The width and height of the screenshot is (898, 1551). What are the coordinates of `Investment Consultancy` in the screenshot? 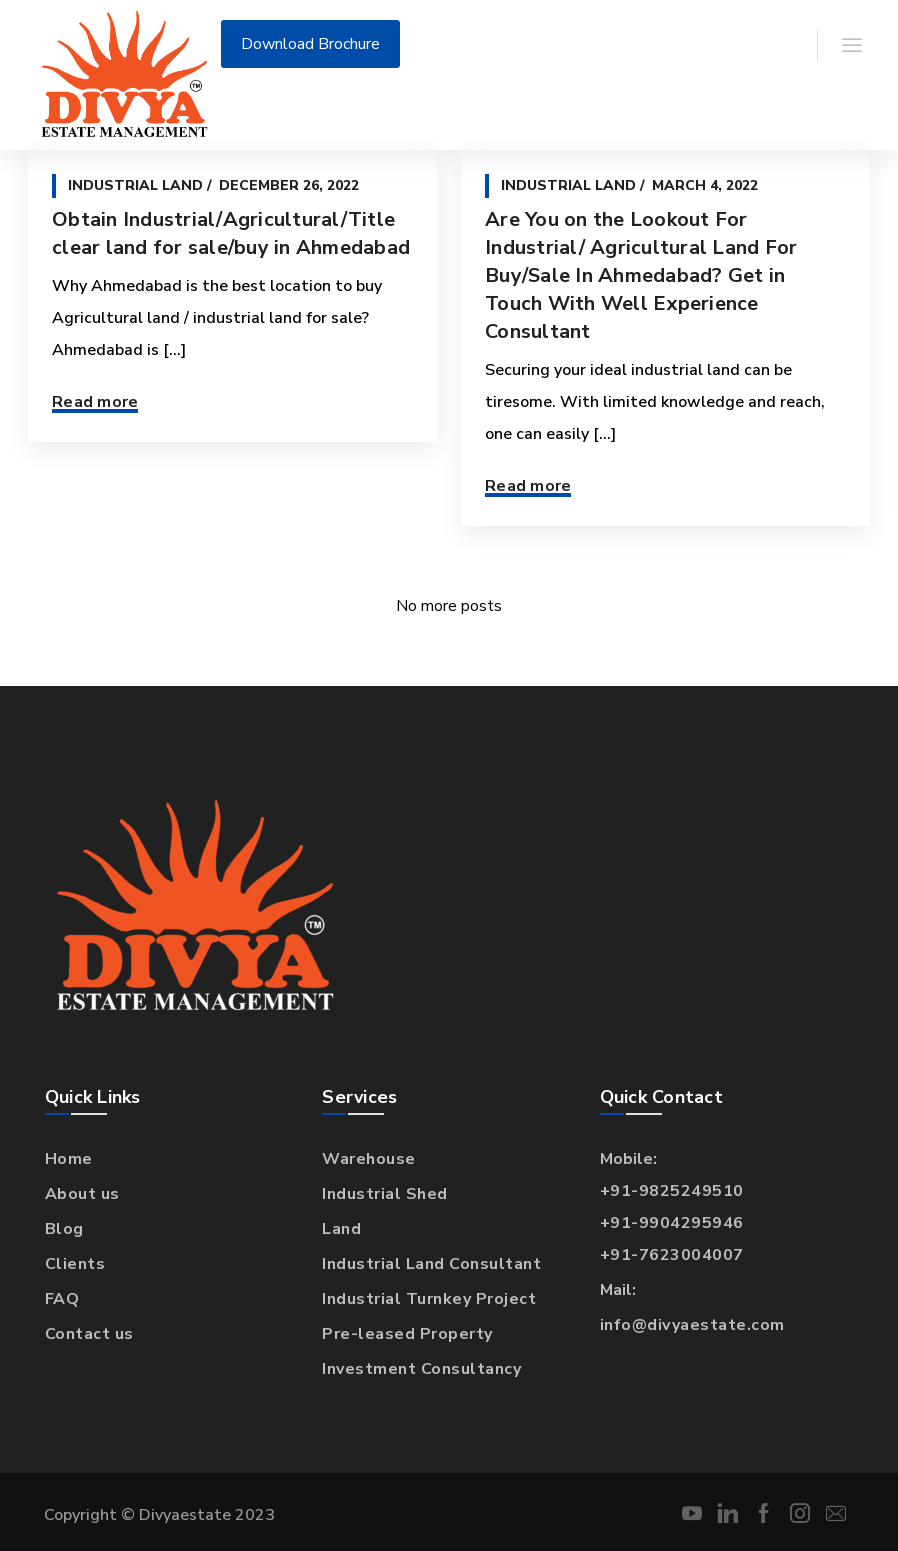 It's located at (421, 1369).